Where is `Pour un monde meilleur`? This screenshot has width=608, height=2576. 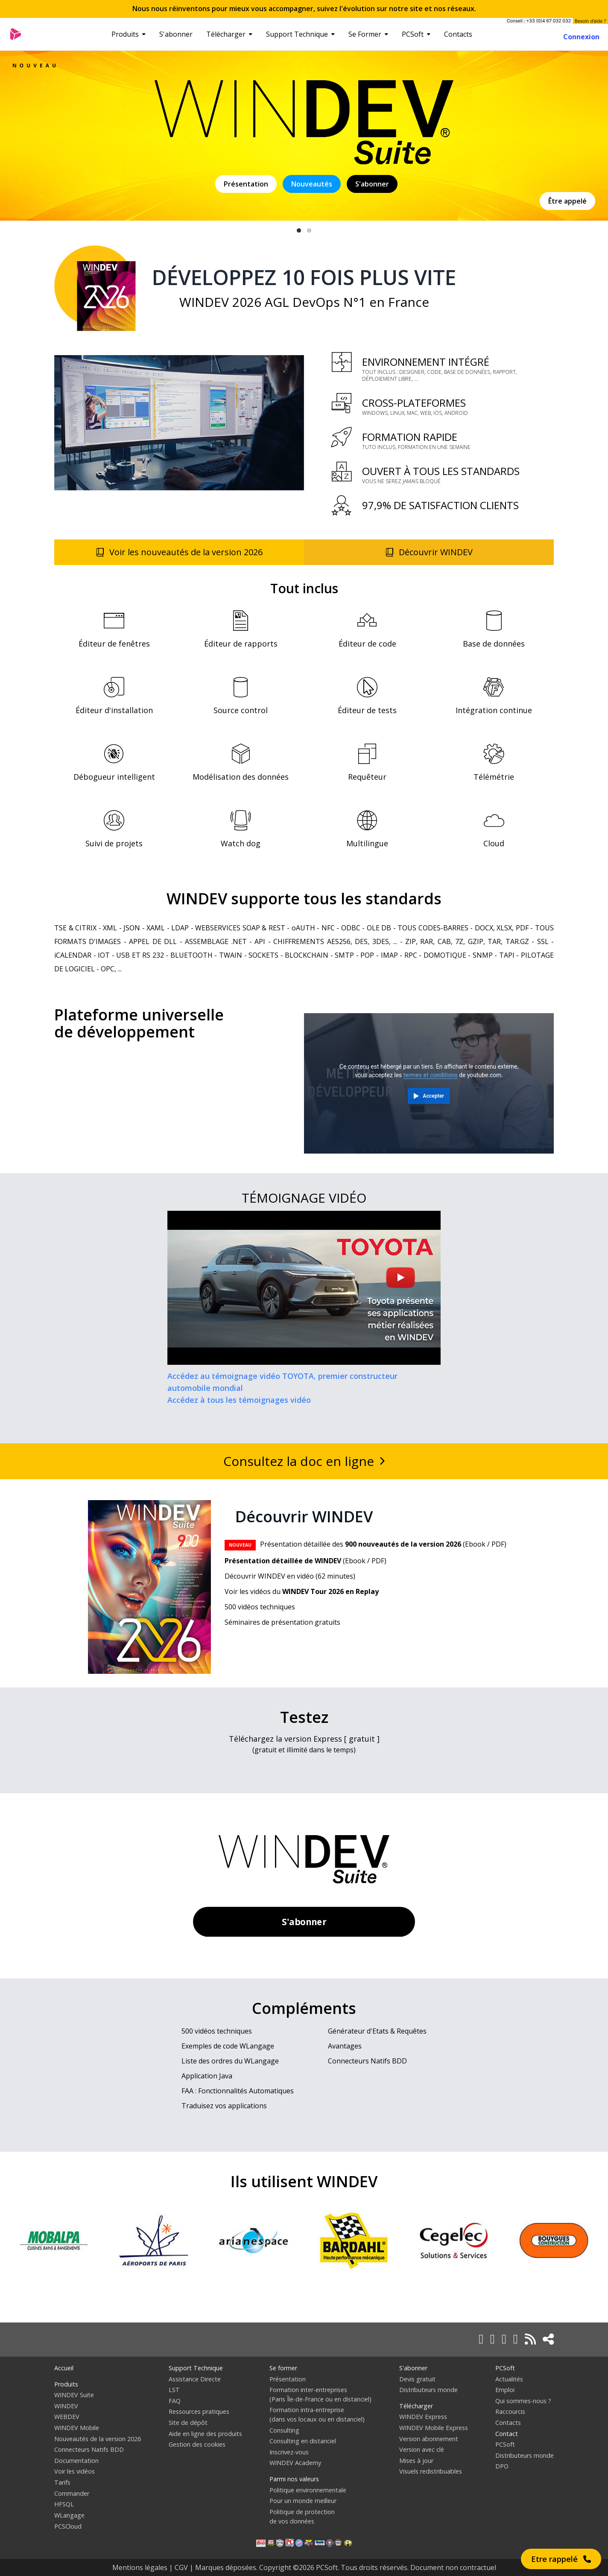 Pour un monde meilleur is located at coordinates (302, 2501).